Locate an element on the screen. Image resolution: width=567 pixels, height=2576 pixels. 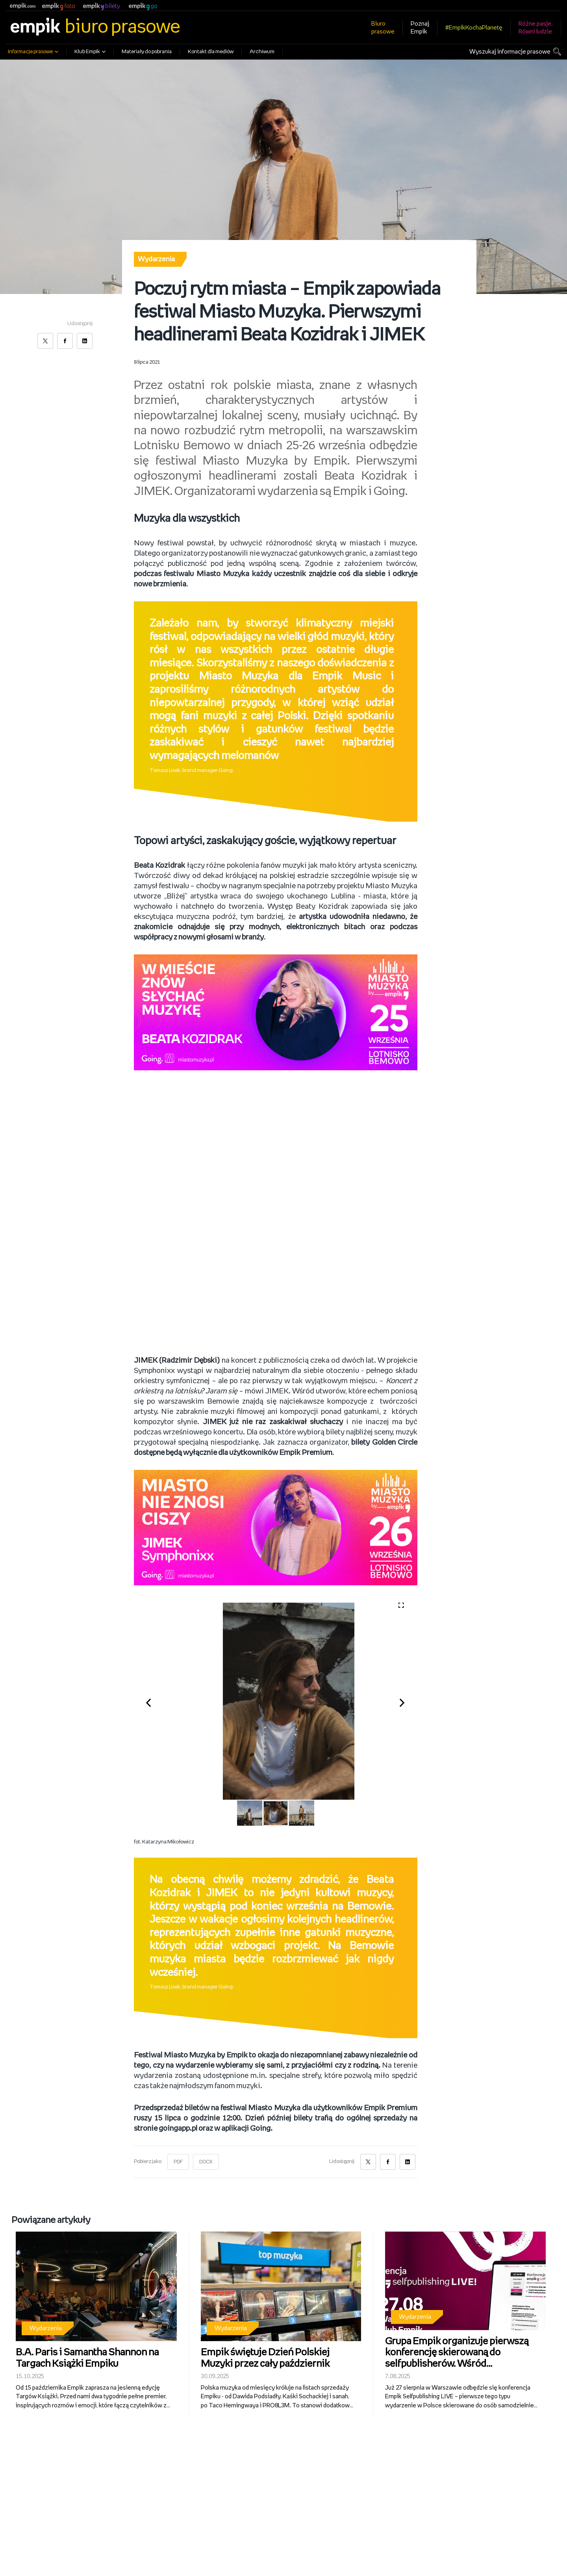
DOCX is located at coordinates (207, 2162).